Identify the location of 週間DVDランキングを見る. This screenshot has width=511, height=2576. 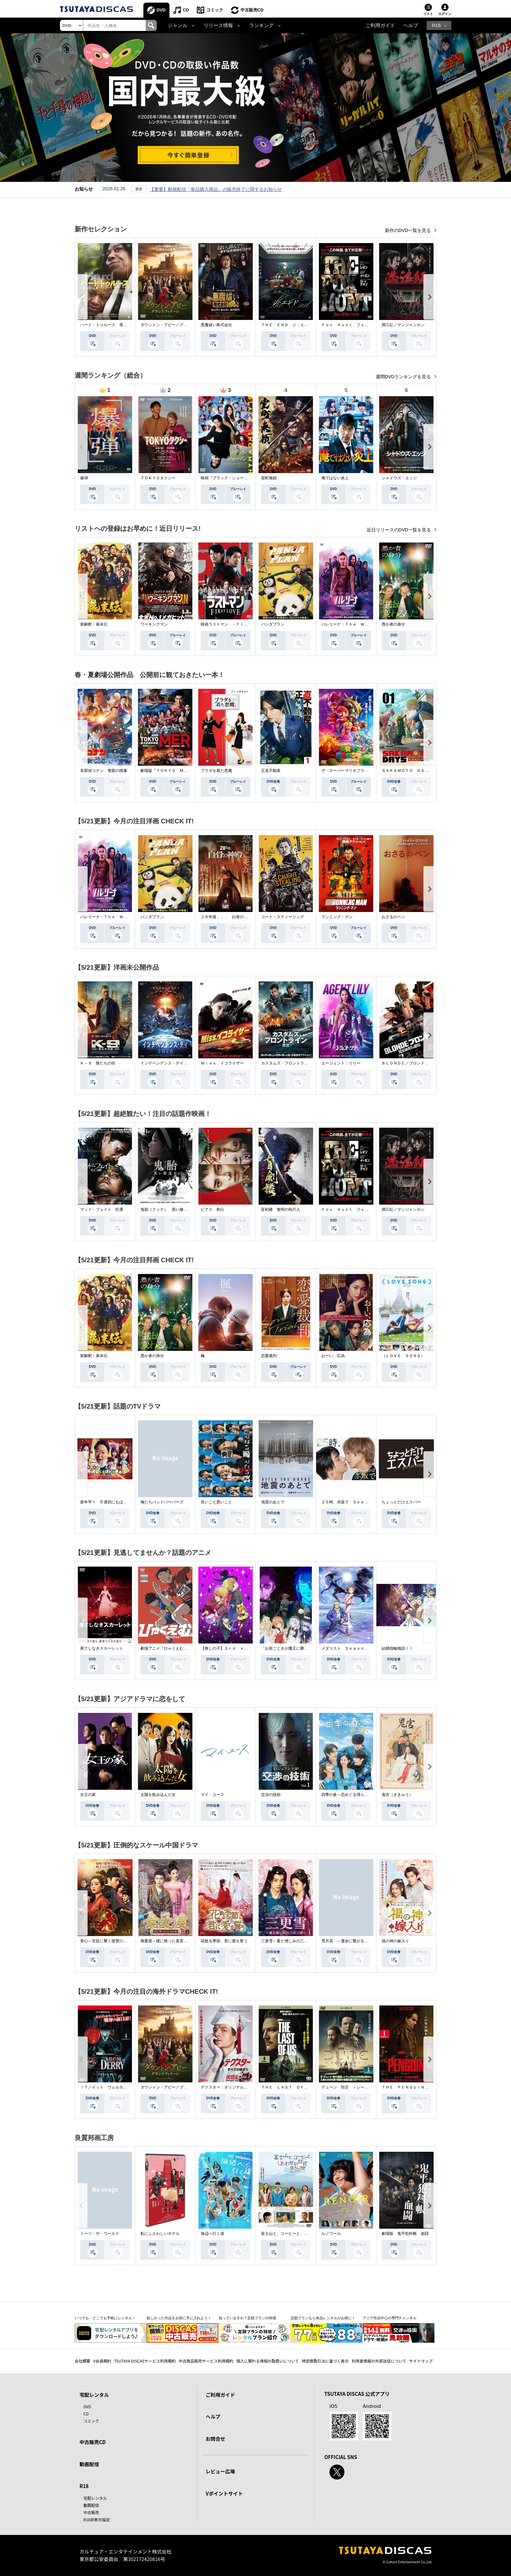
(404, 376).